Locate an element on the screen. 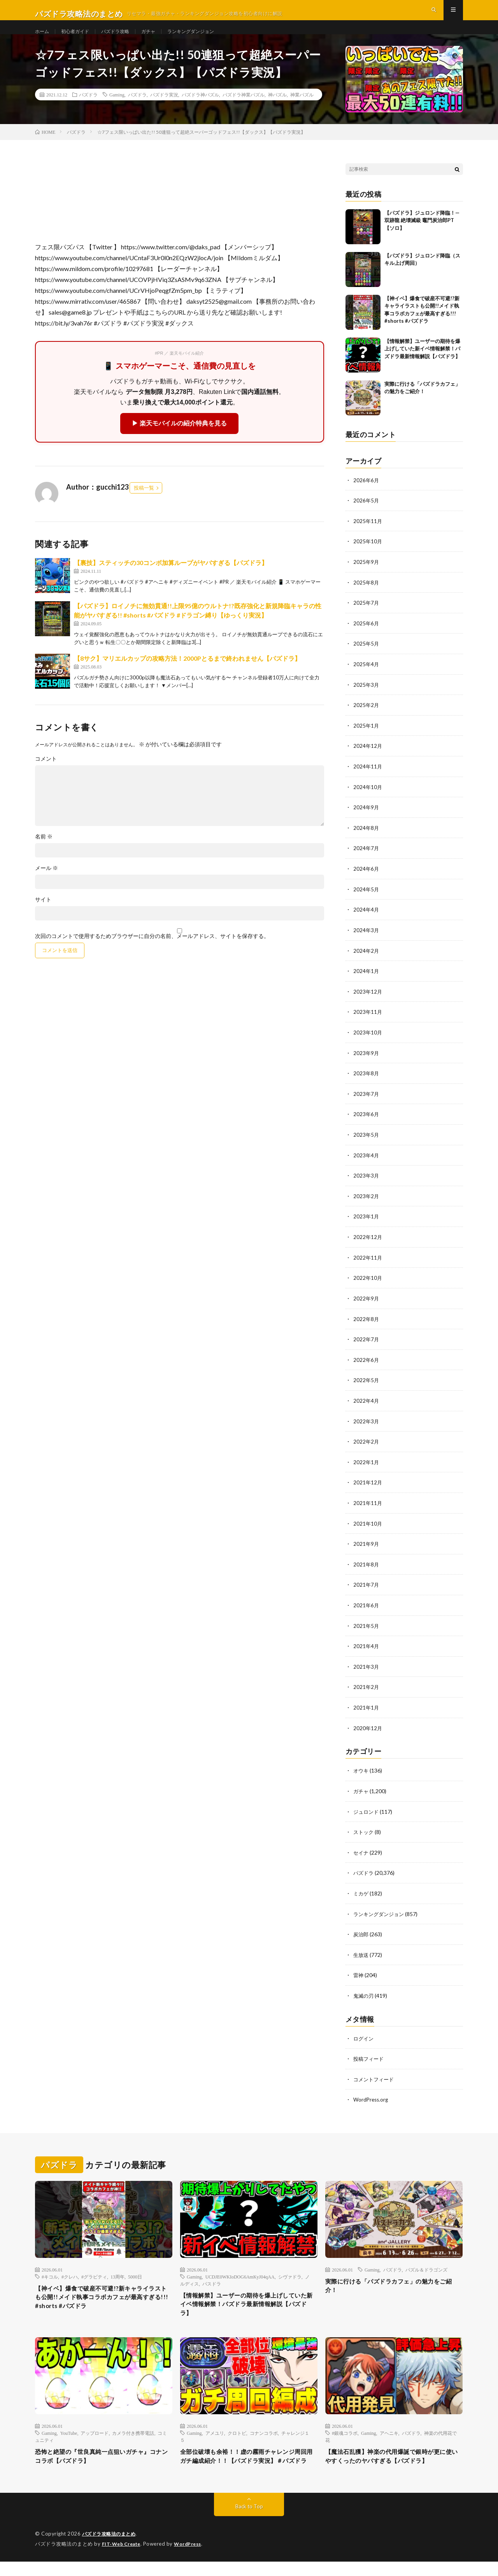 This screenshot has height=2576, width=498. 2025年6月 is located at coordinates (366, 637).